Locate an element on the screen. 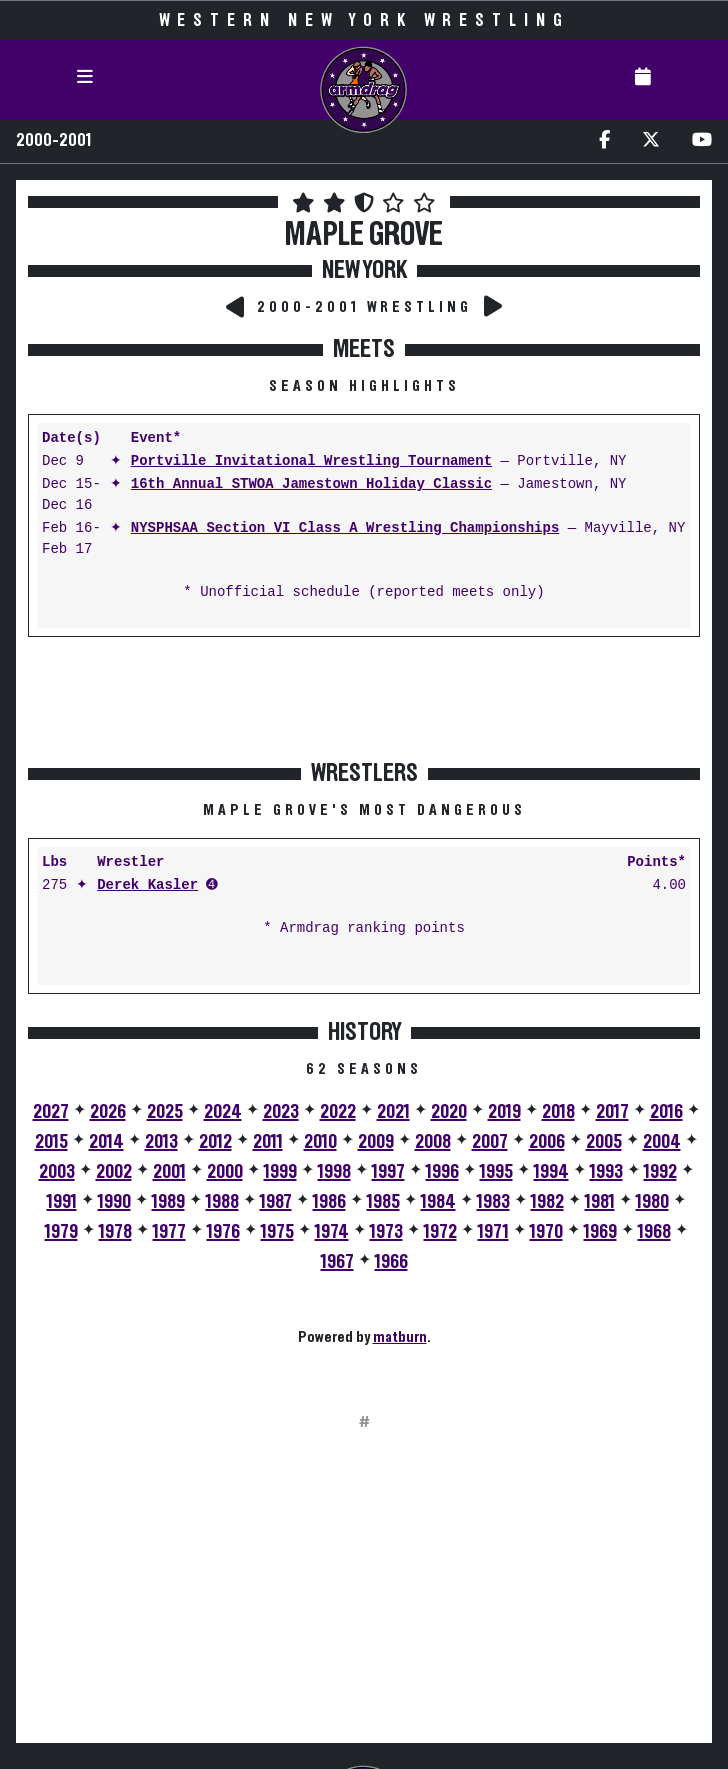  1980 is located at coordinates (652, 1202).